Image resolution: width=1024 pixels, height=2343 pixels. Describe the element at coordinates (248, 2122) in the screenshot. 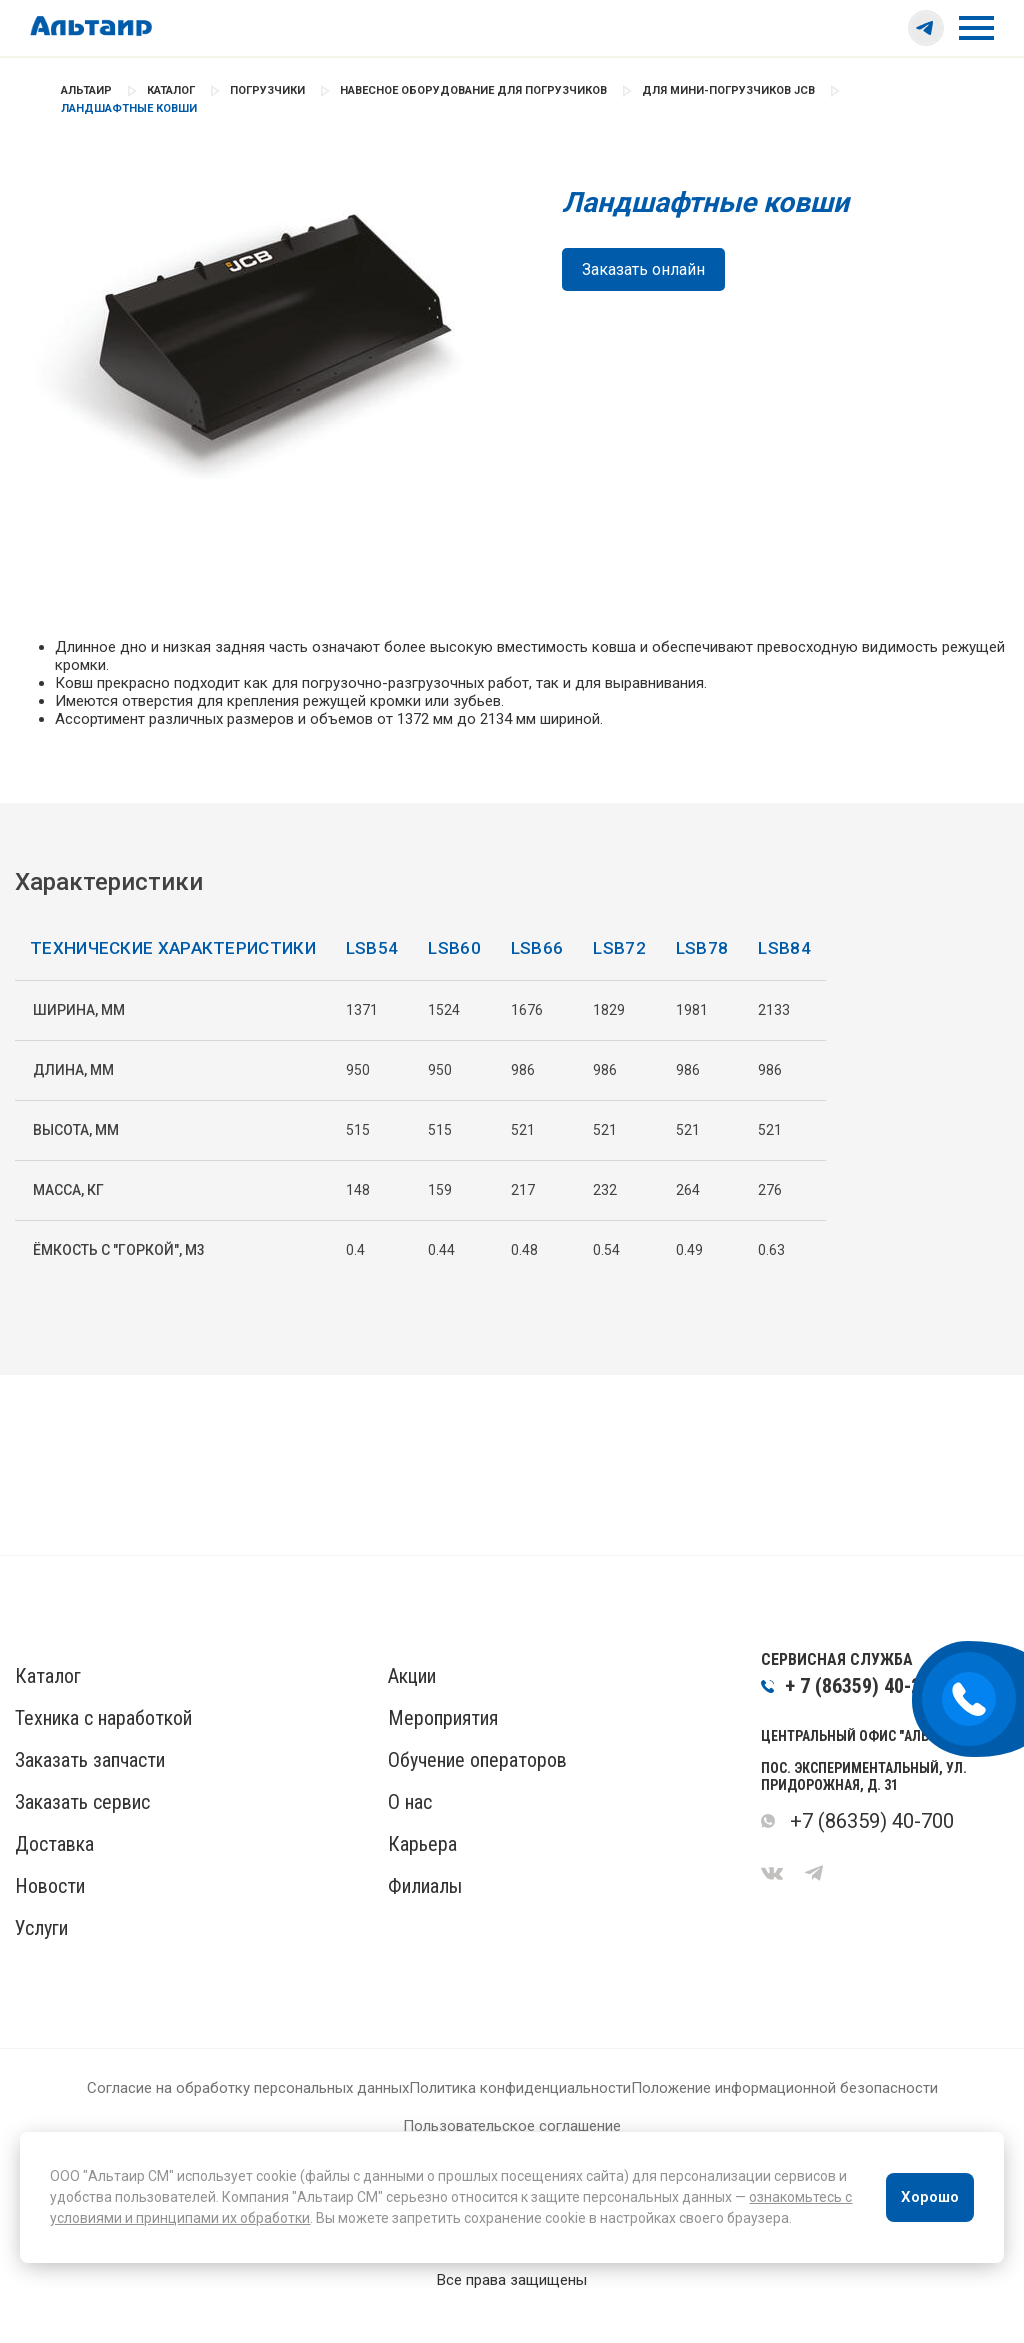

I see `Согласие на обработку персональных данных` at that location.